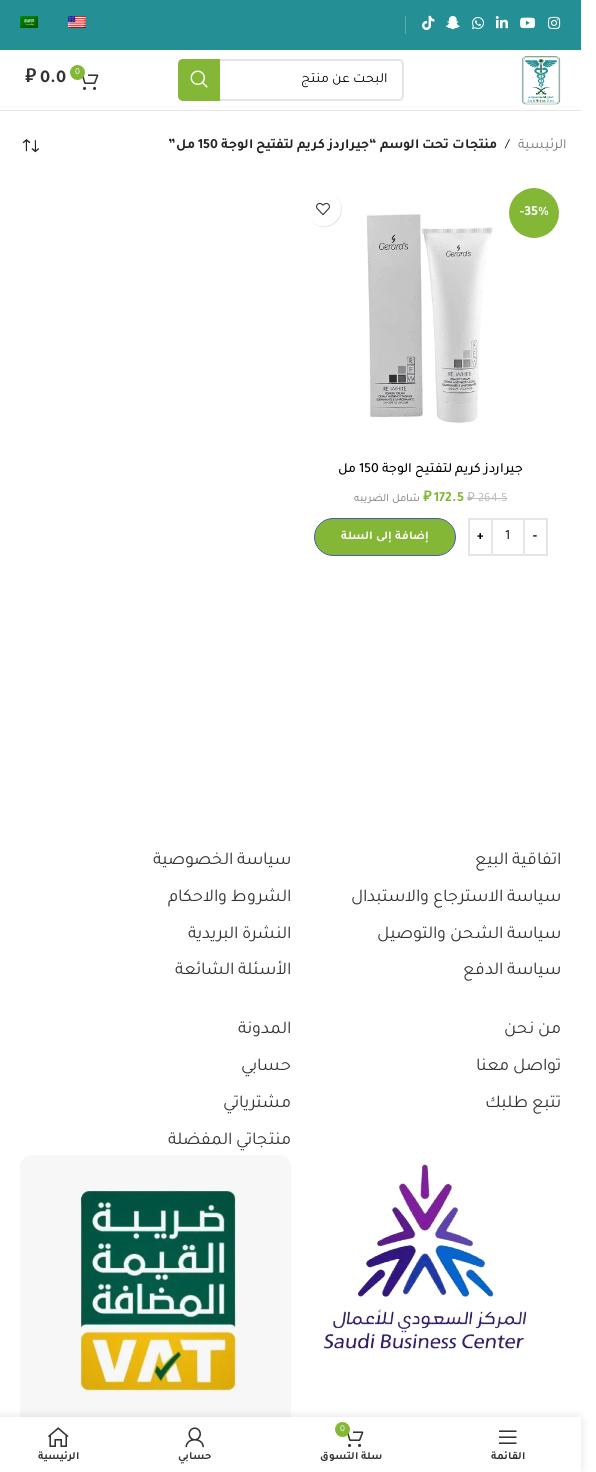 This screenshot has width=596, height=1472. What do you see at coordinates (453, 25) in the screenshot?
I see `[رابط سناب شات الاجتماعي]` at bounding box center [453, 25].